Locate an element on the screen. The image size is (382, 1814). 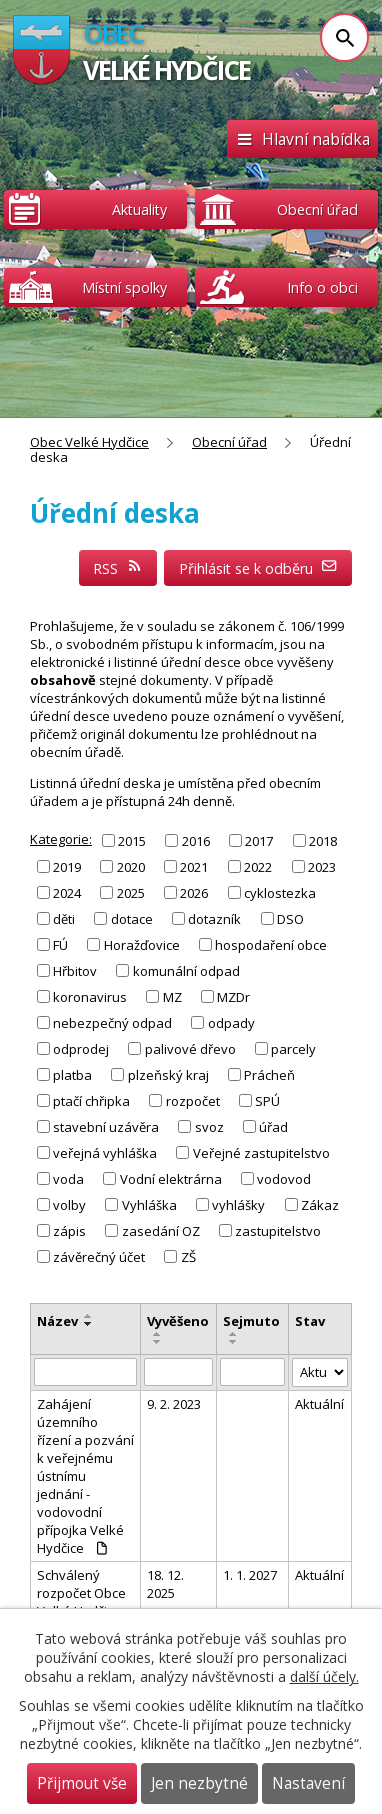
[Seřadit podle Sejmuto vzestupně] is located at coordinates (234, 1334).